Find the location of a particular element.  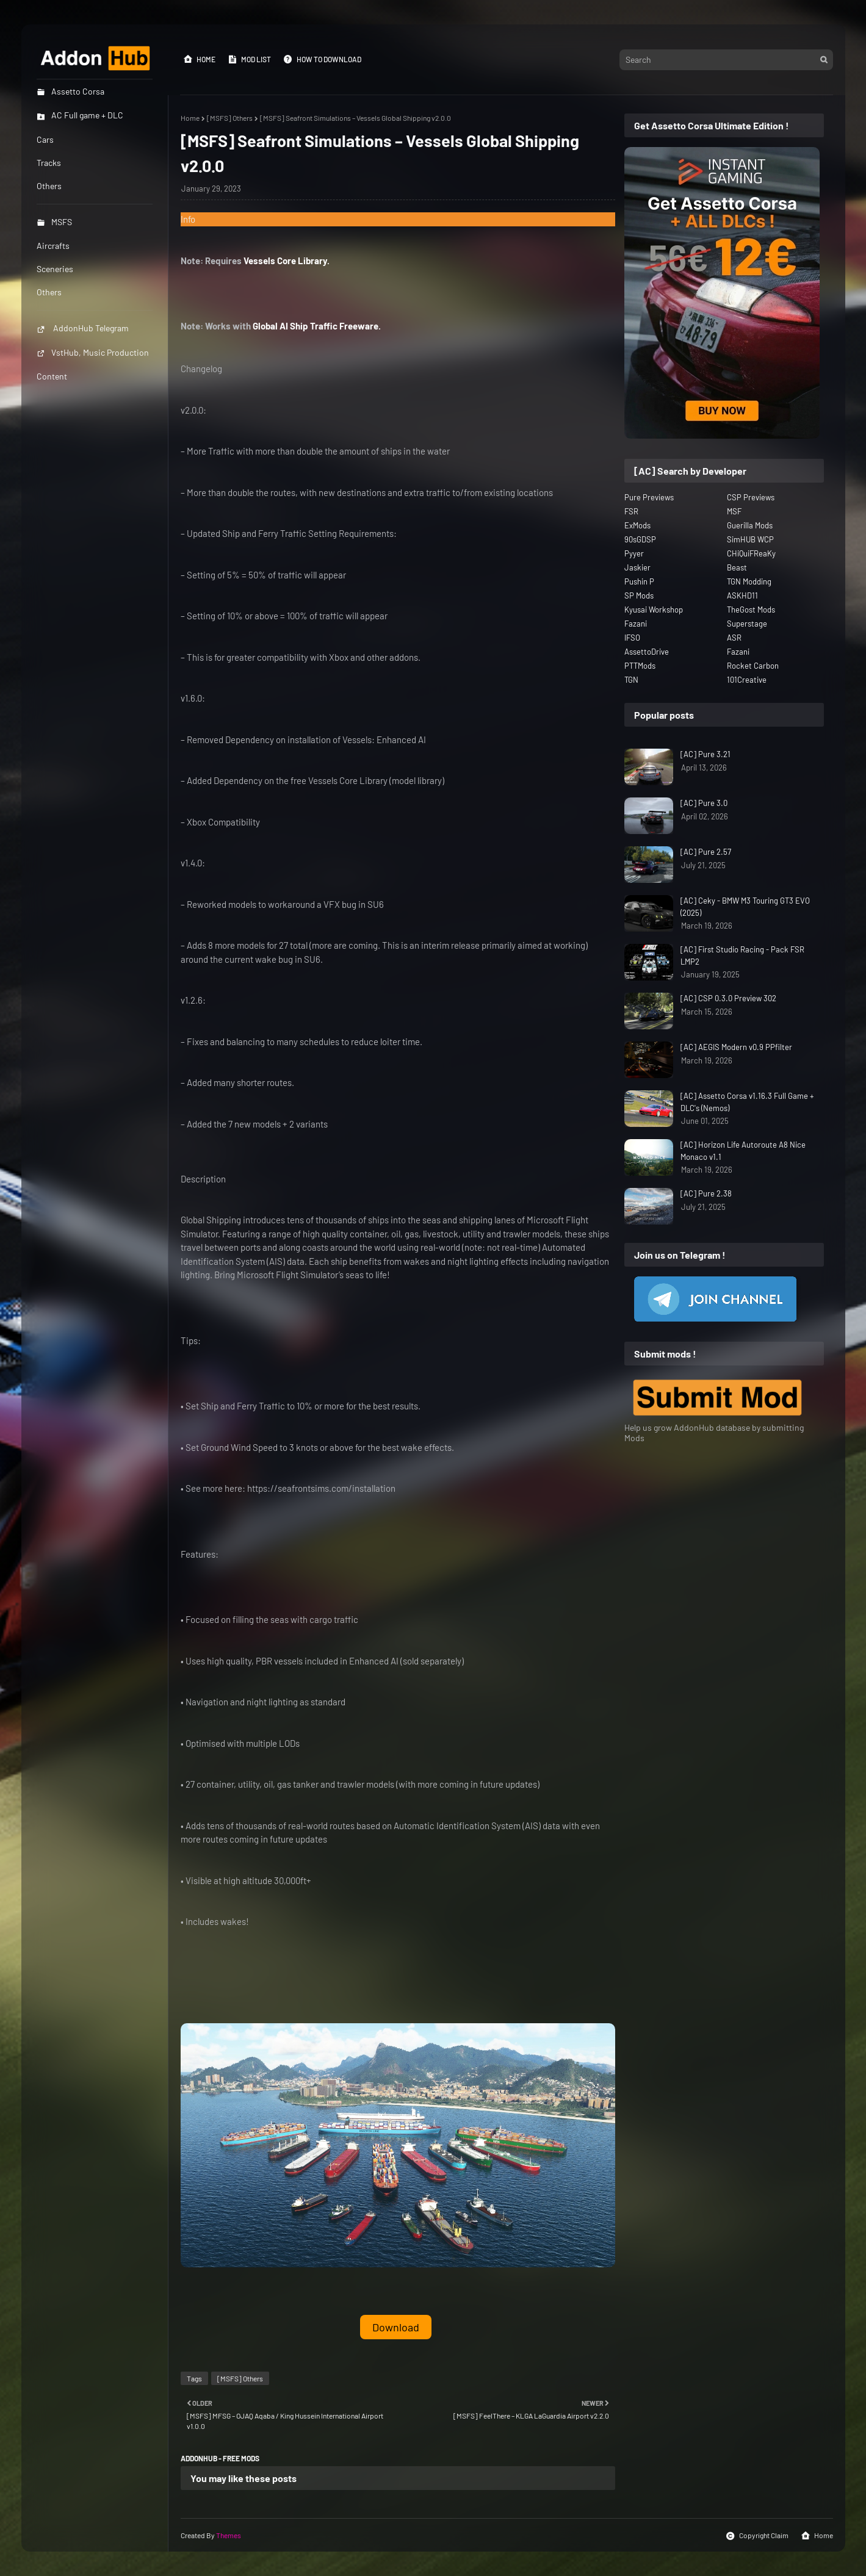

TGN is located at coordinates (631, 680).